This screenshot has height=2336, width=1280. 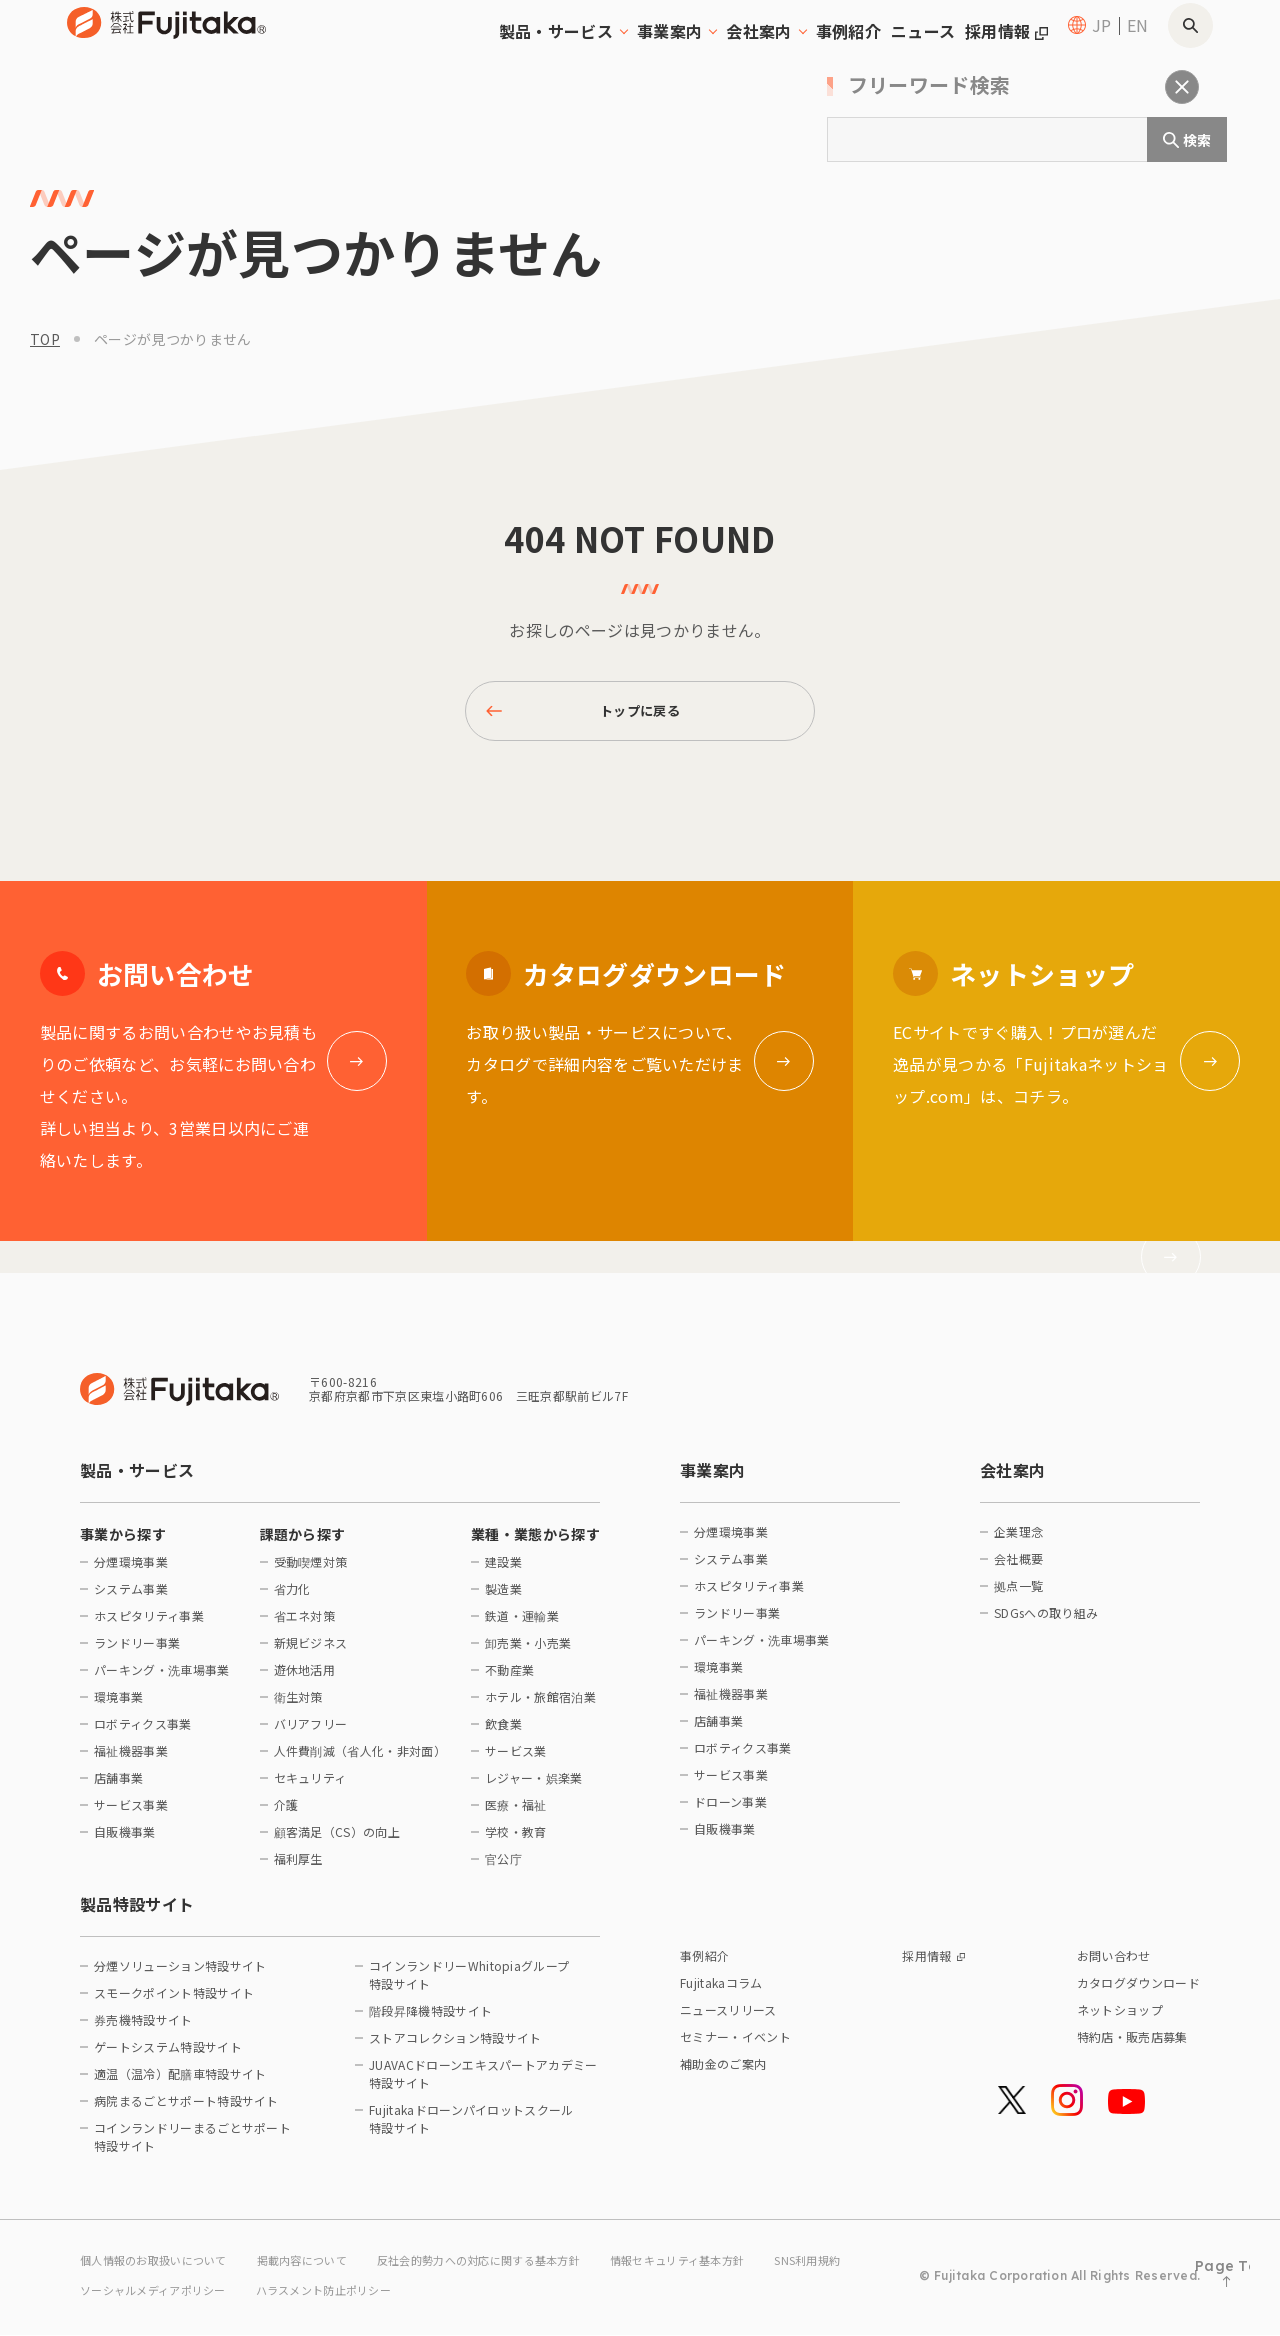 I want to click on 自販機事業, so click(x=125, y=1841).